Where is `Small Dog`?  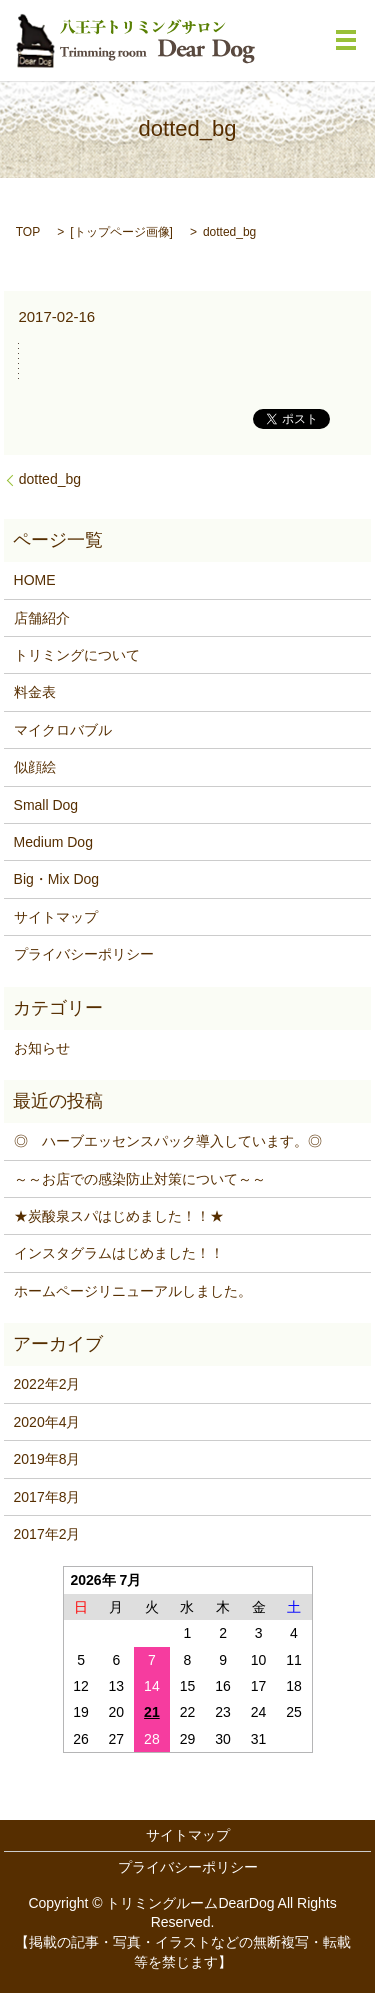 Small Dog is located at coordinates (46, 805).